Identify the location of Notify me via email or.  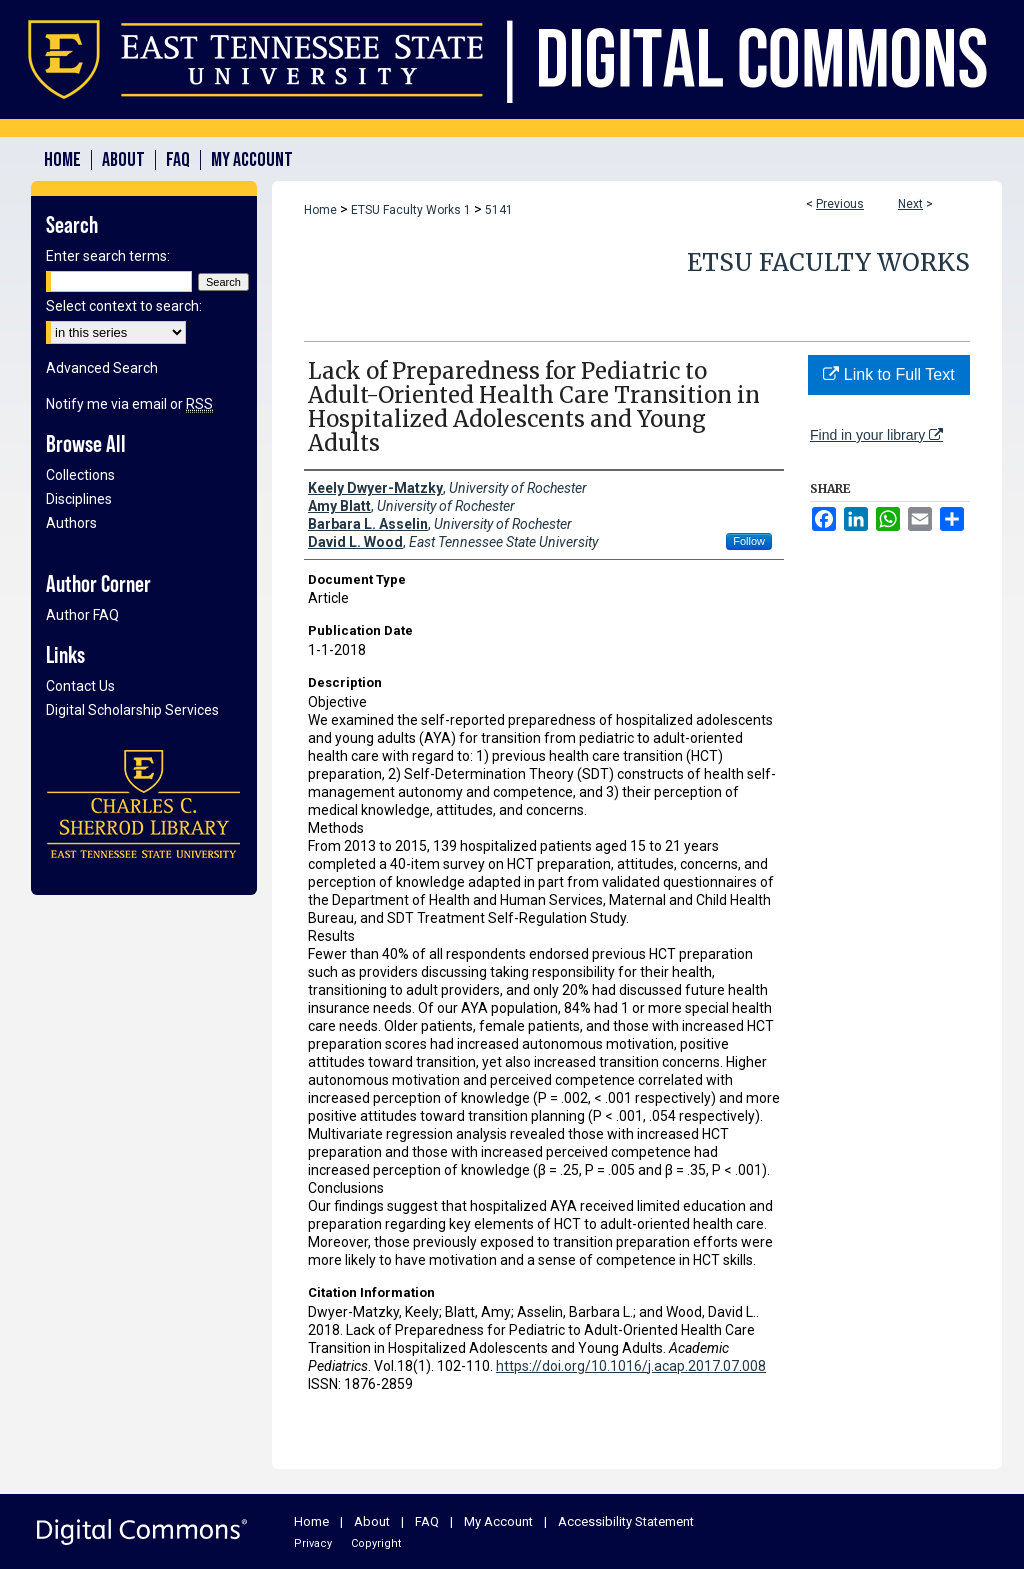
(129, 404).